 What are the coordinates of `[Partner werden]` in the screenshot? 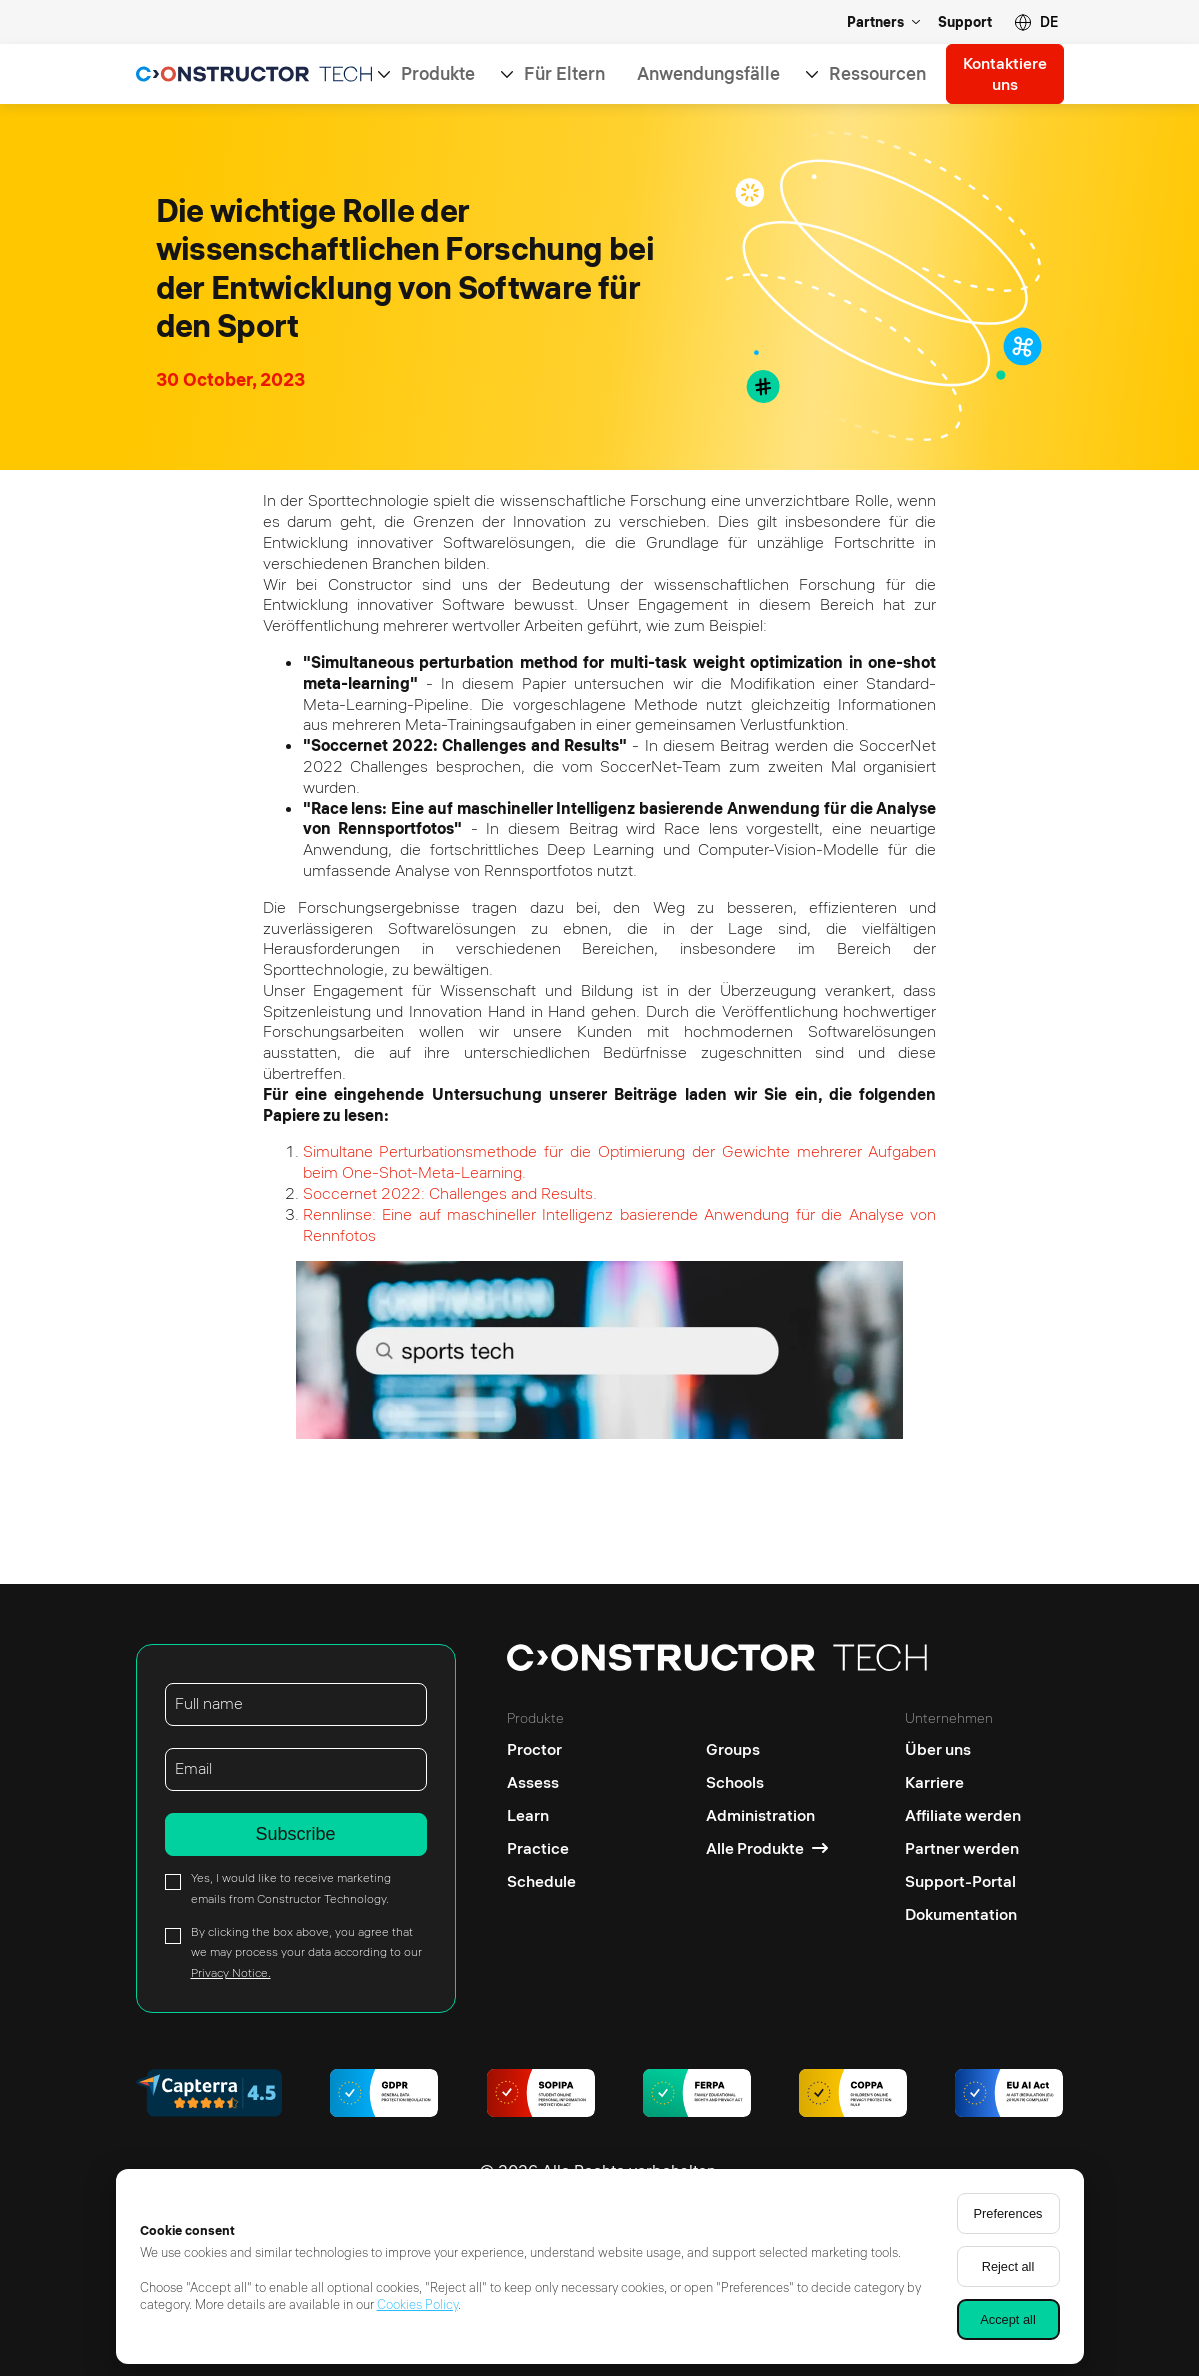 It's located at (963, 1848).